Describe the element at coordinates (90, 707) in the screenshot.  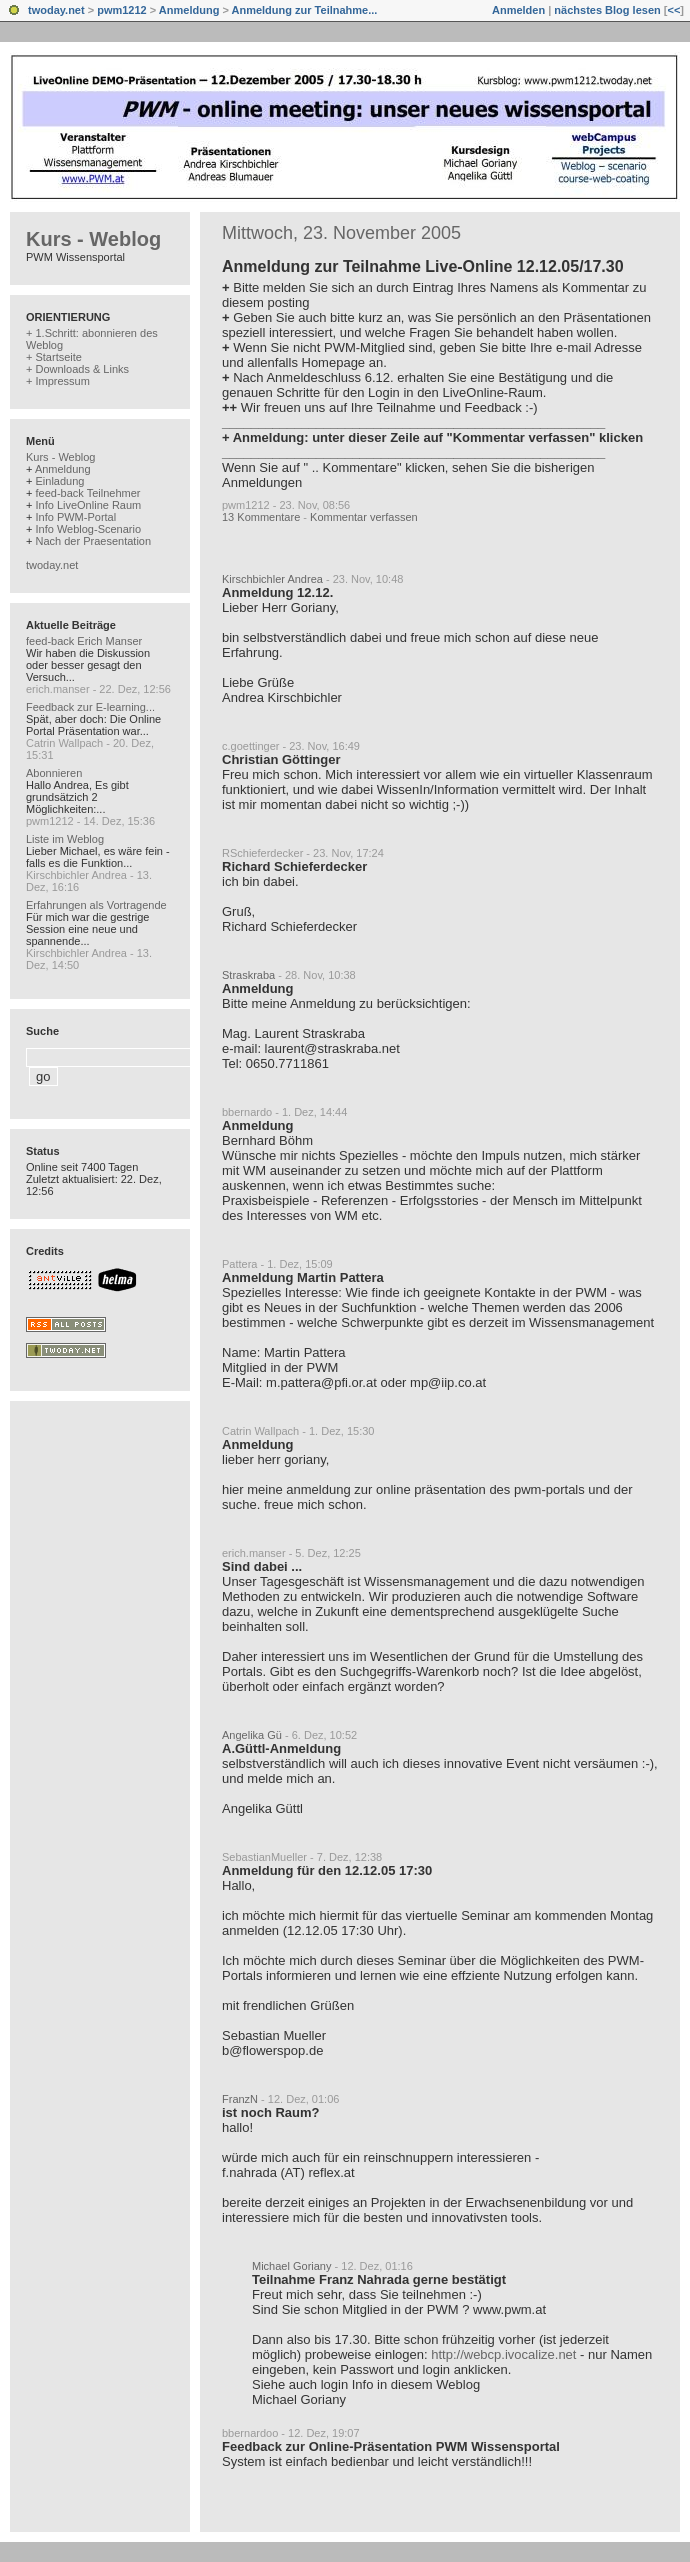
I see `Feedback zur E-learning...` at that location.